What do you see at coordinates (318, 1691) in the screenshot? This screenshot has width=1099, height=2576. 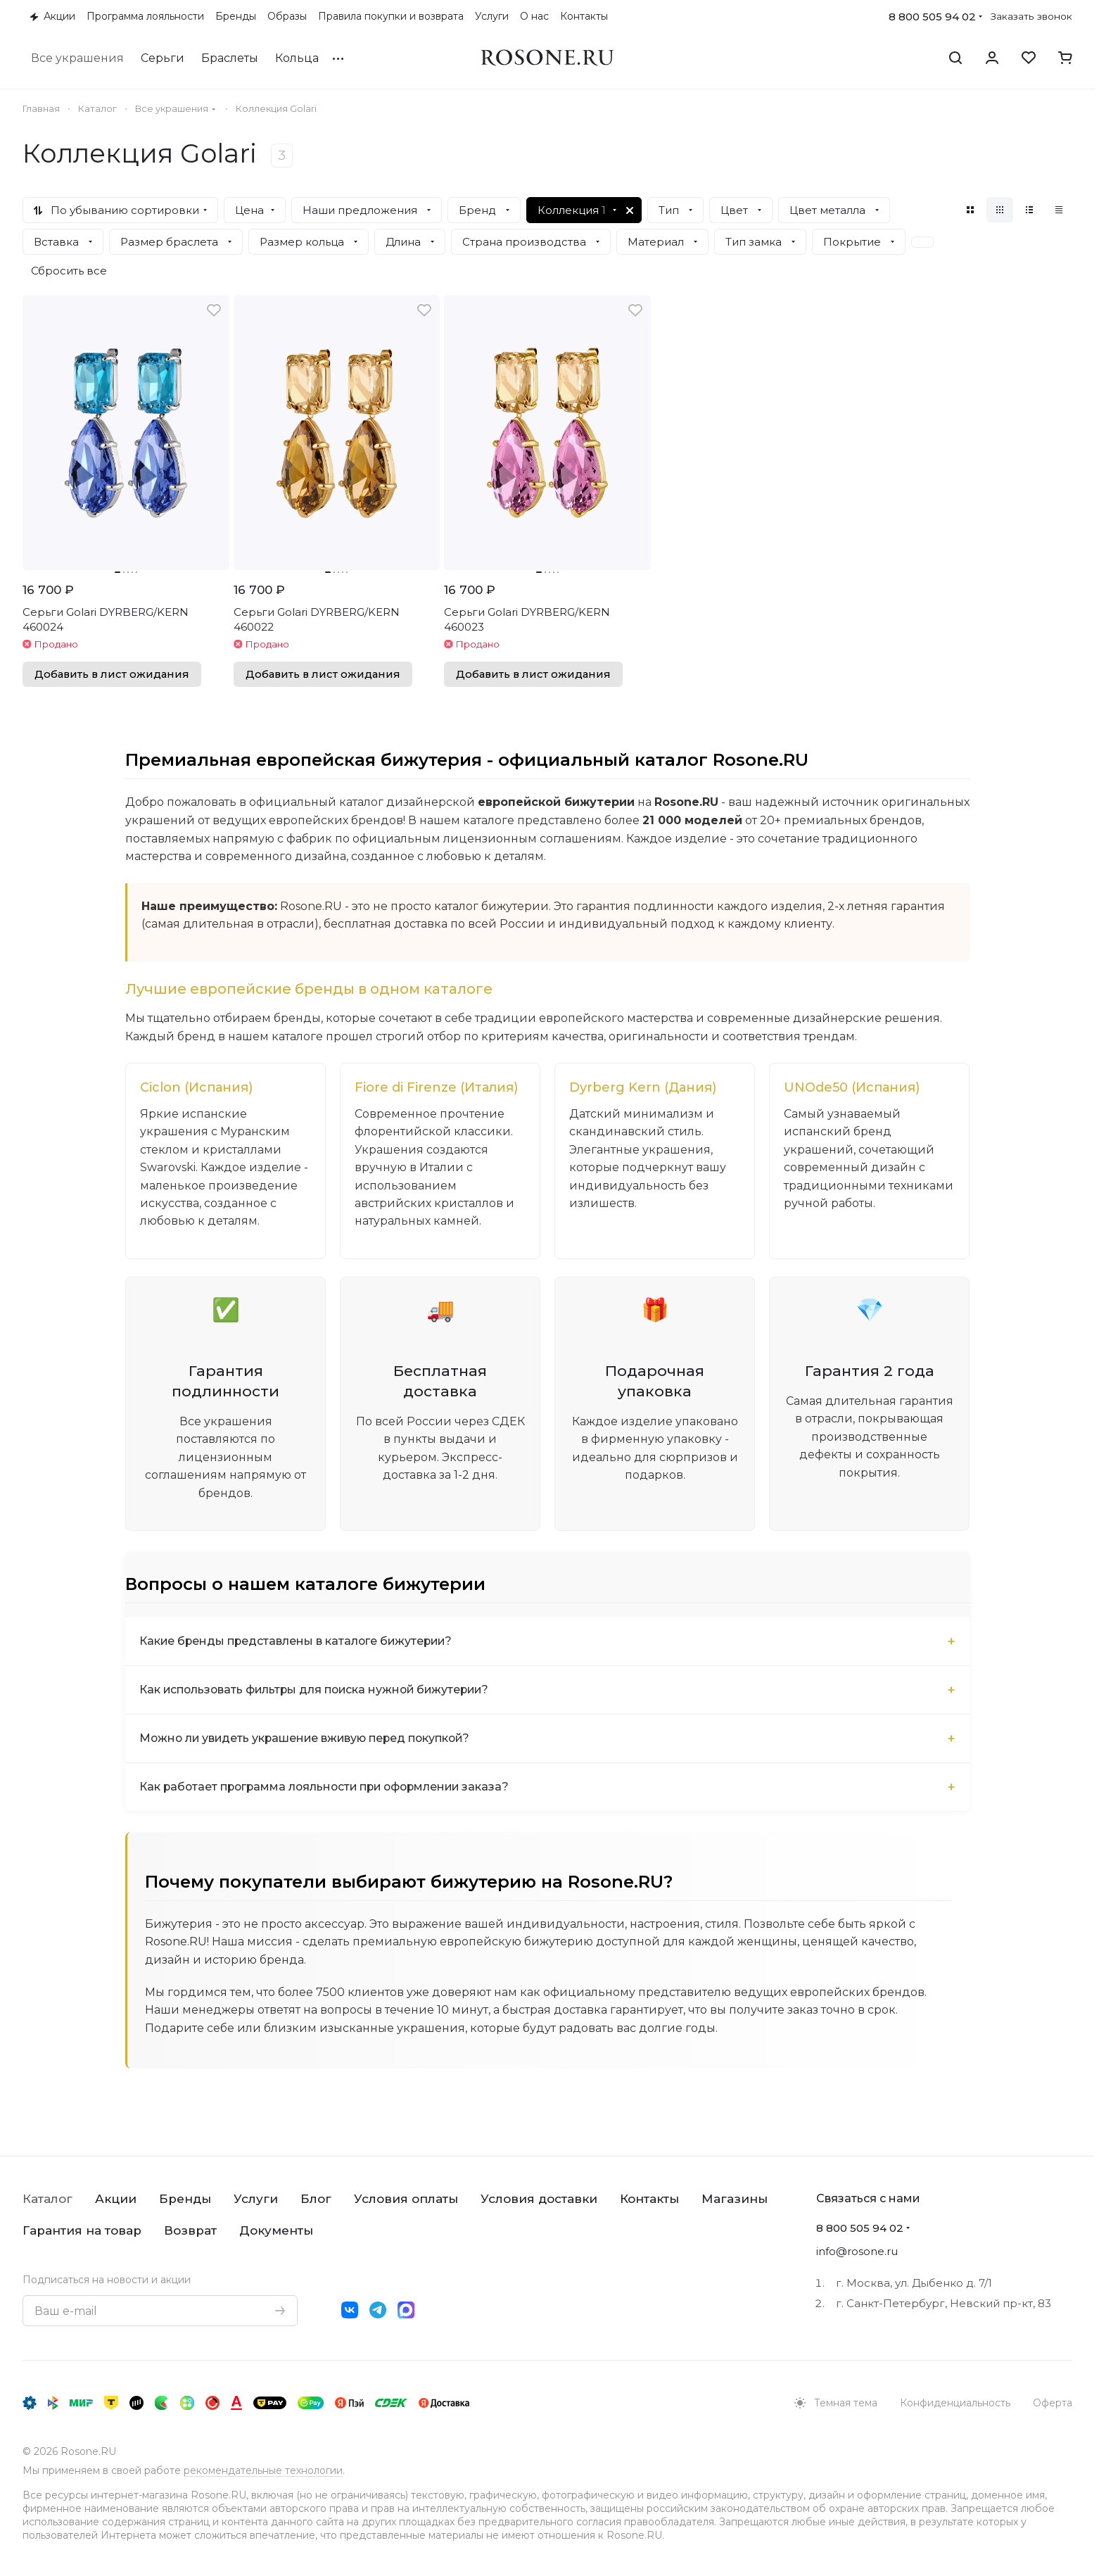 I see `Как использовать фильтры для поиска нужной бижутерии?` at bounding box center [318, 1691].